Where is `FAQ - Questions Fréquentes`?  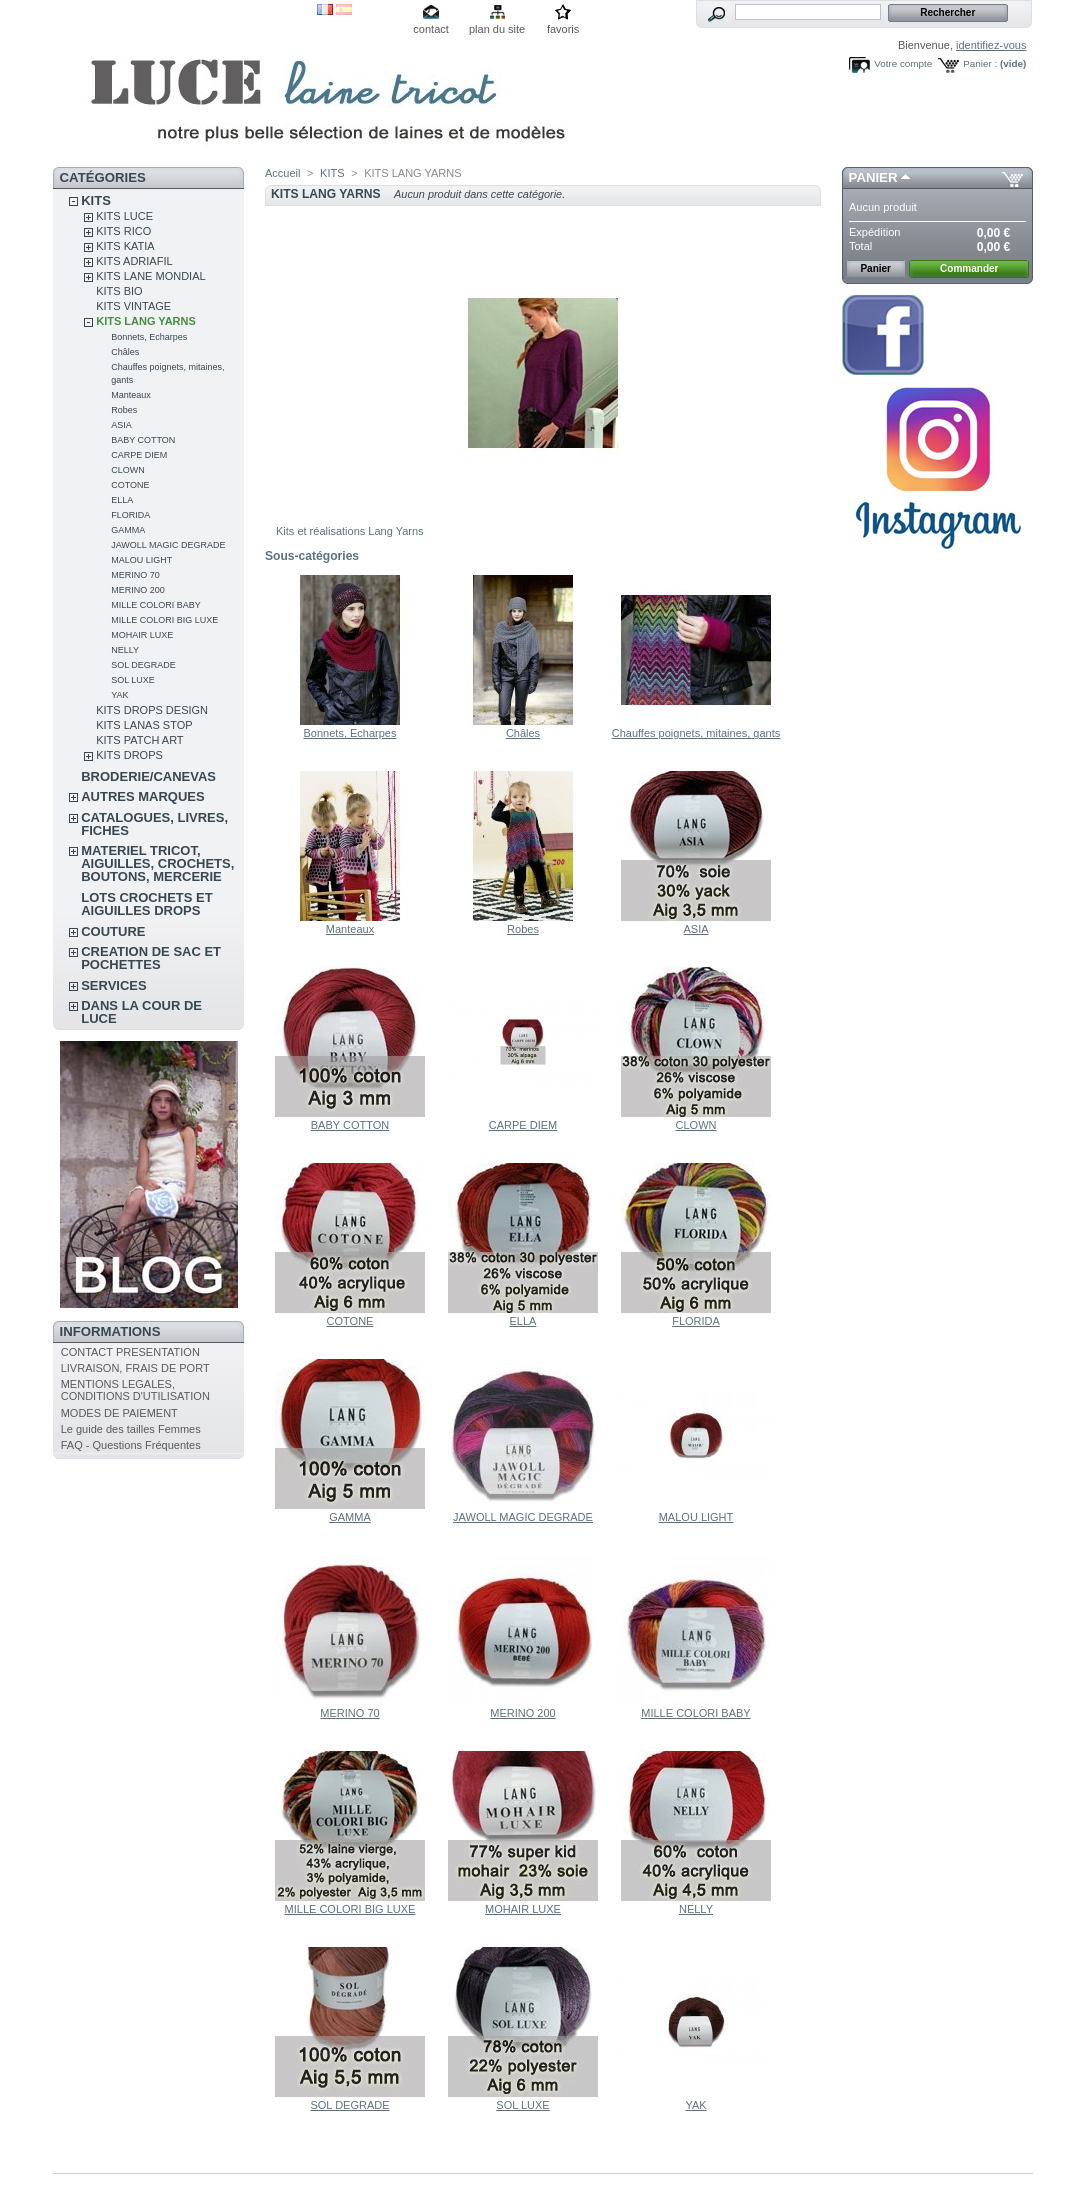
FAQ - Questions Fréquentes is located at coordinates (131, 1445).